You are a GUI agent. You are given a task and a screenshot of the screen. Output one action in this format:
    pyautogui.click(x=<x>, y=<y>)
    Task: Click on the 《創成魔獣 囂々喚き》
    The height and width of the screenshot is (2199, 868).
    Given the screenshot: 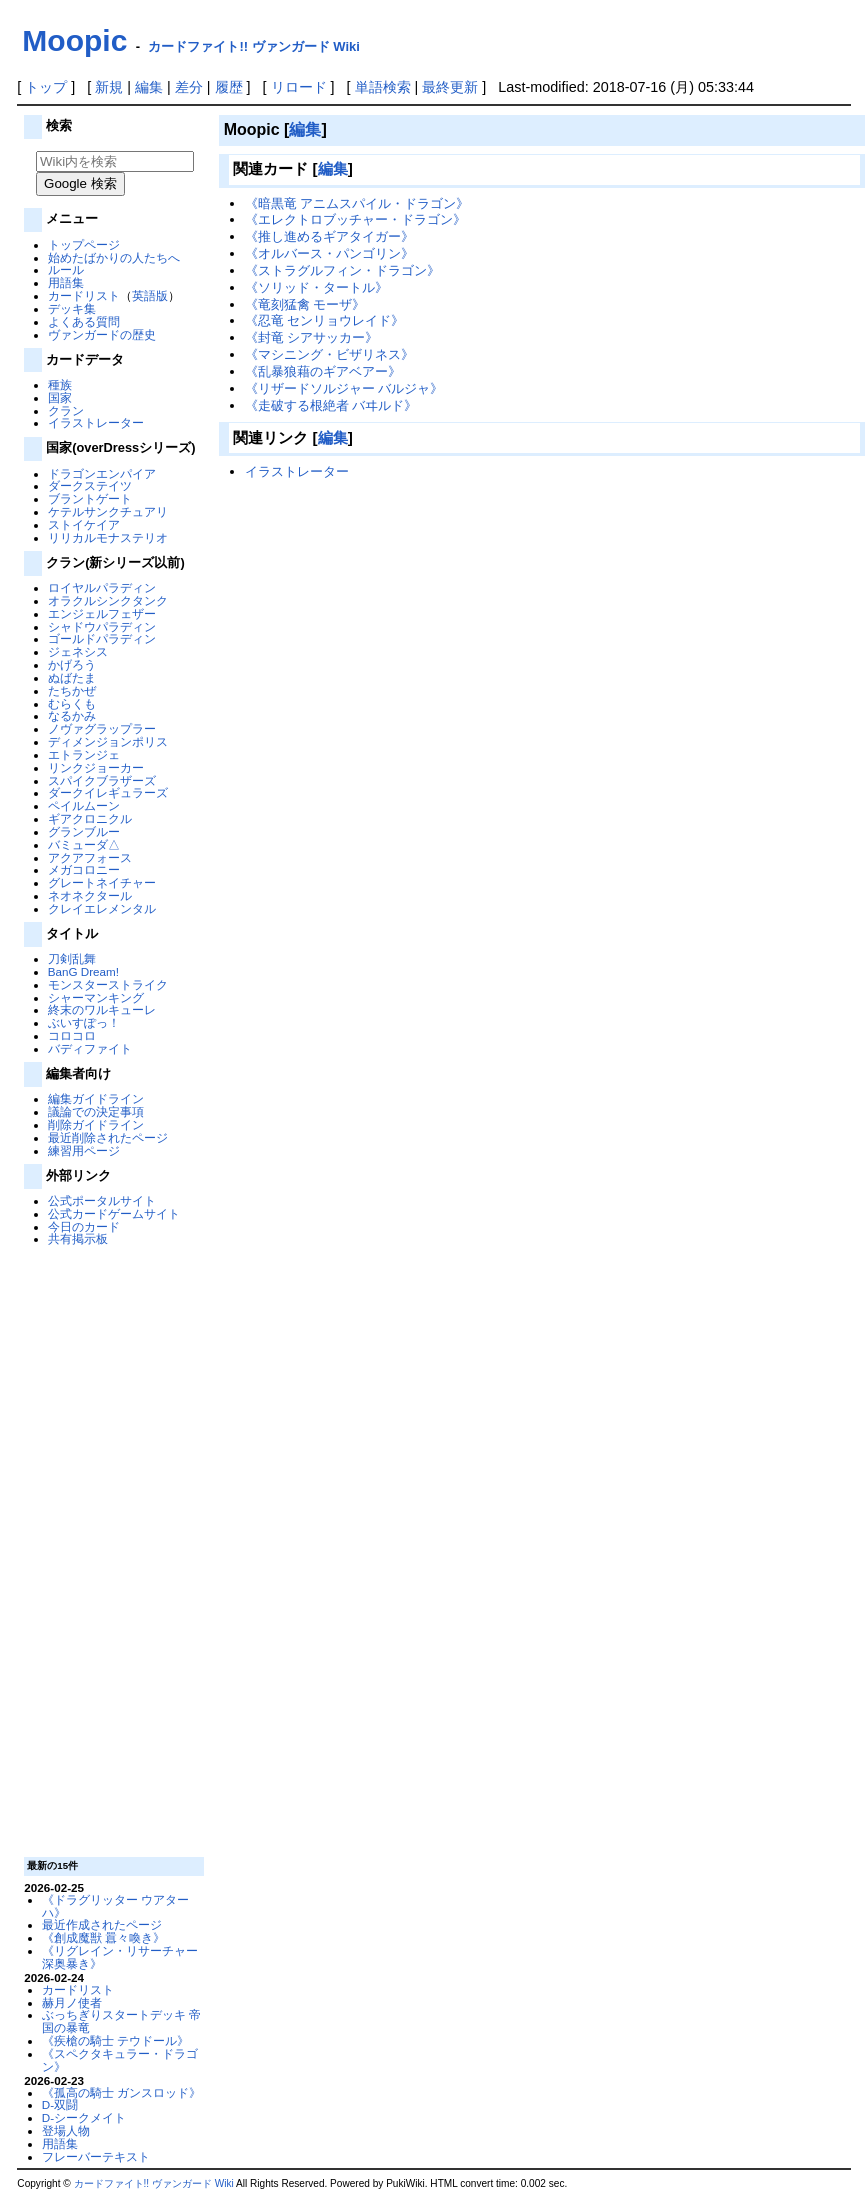 What is the action you would take?
    pyautogui.click(x=103, y=1937)
    